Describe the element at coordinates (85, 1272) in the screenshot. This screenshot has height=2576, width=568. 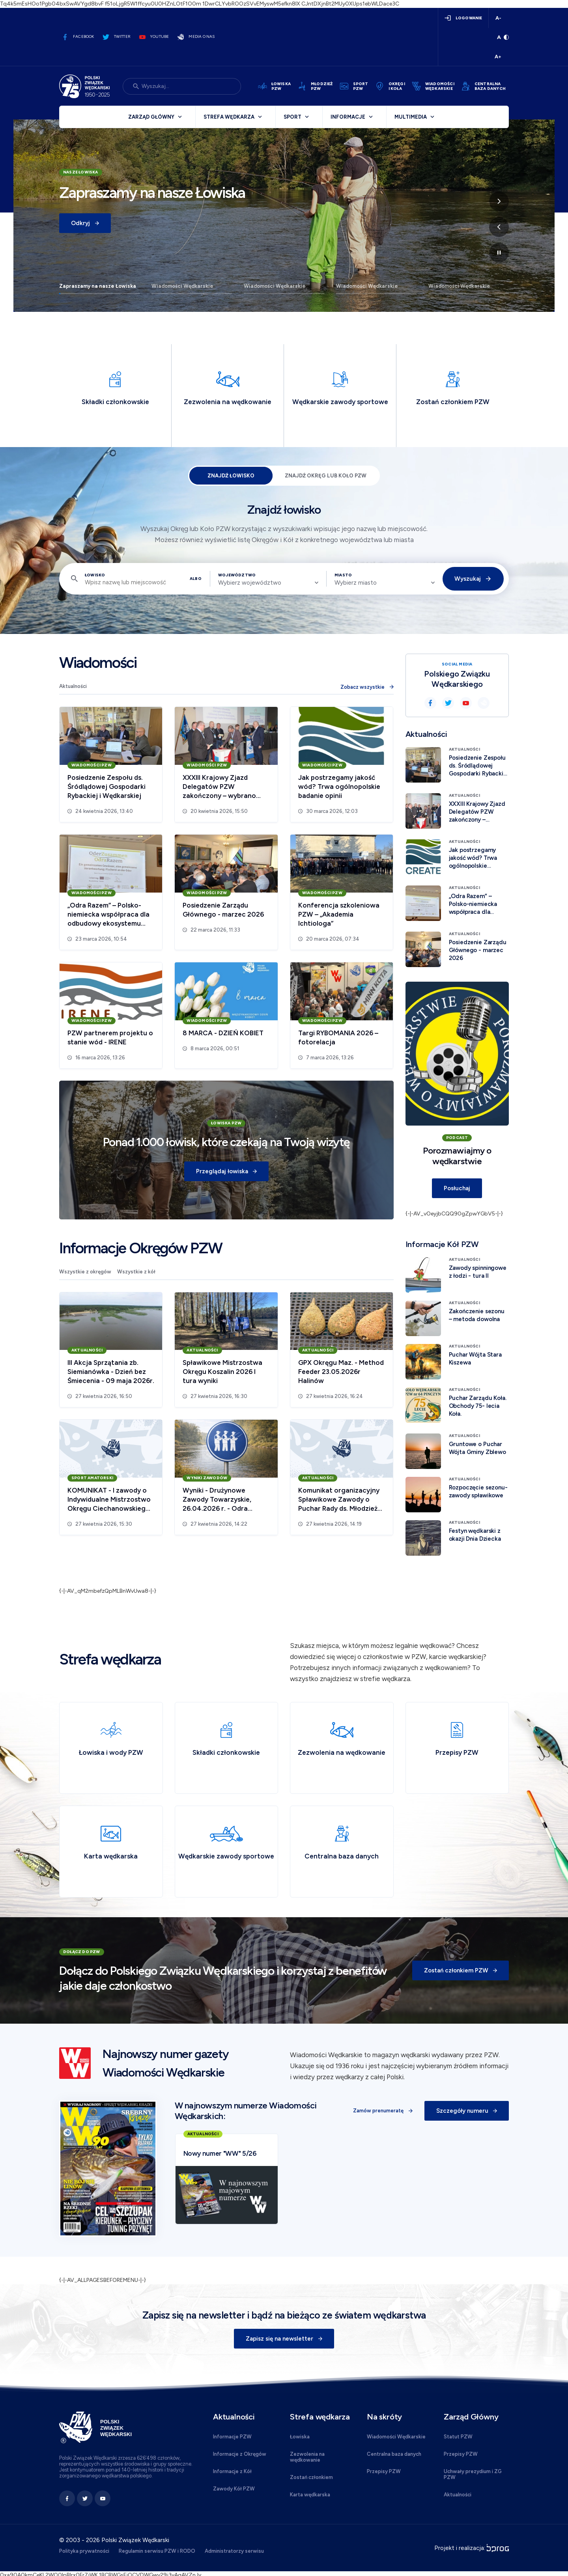
I see `Wszystkie z okręgów` at that location.